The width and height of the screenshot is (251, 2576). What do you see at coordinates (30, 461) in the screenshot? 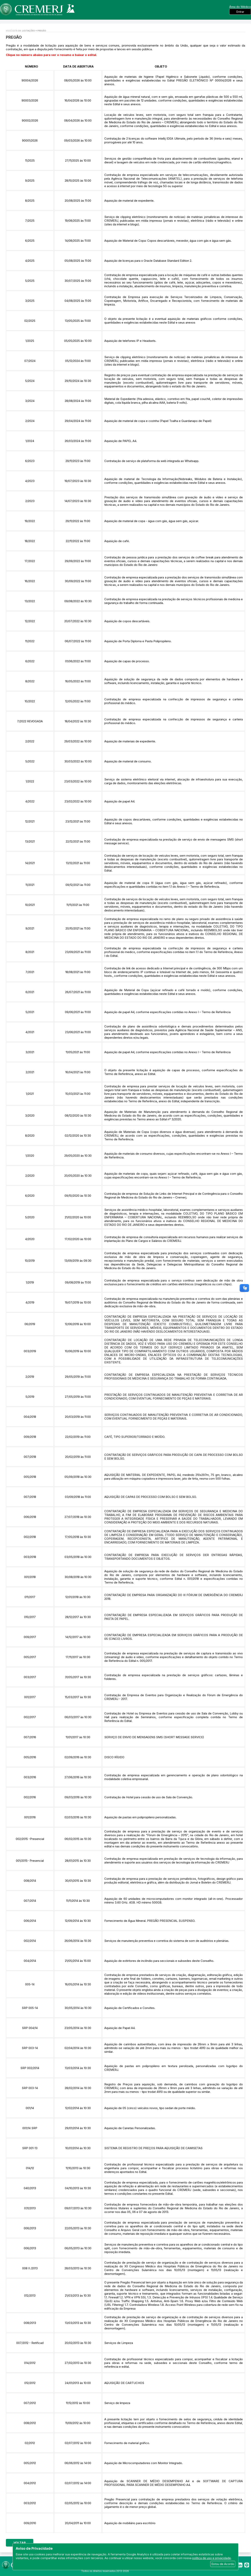
I see `6/2023` at bounding box center [30, 461].